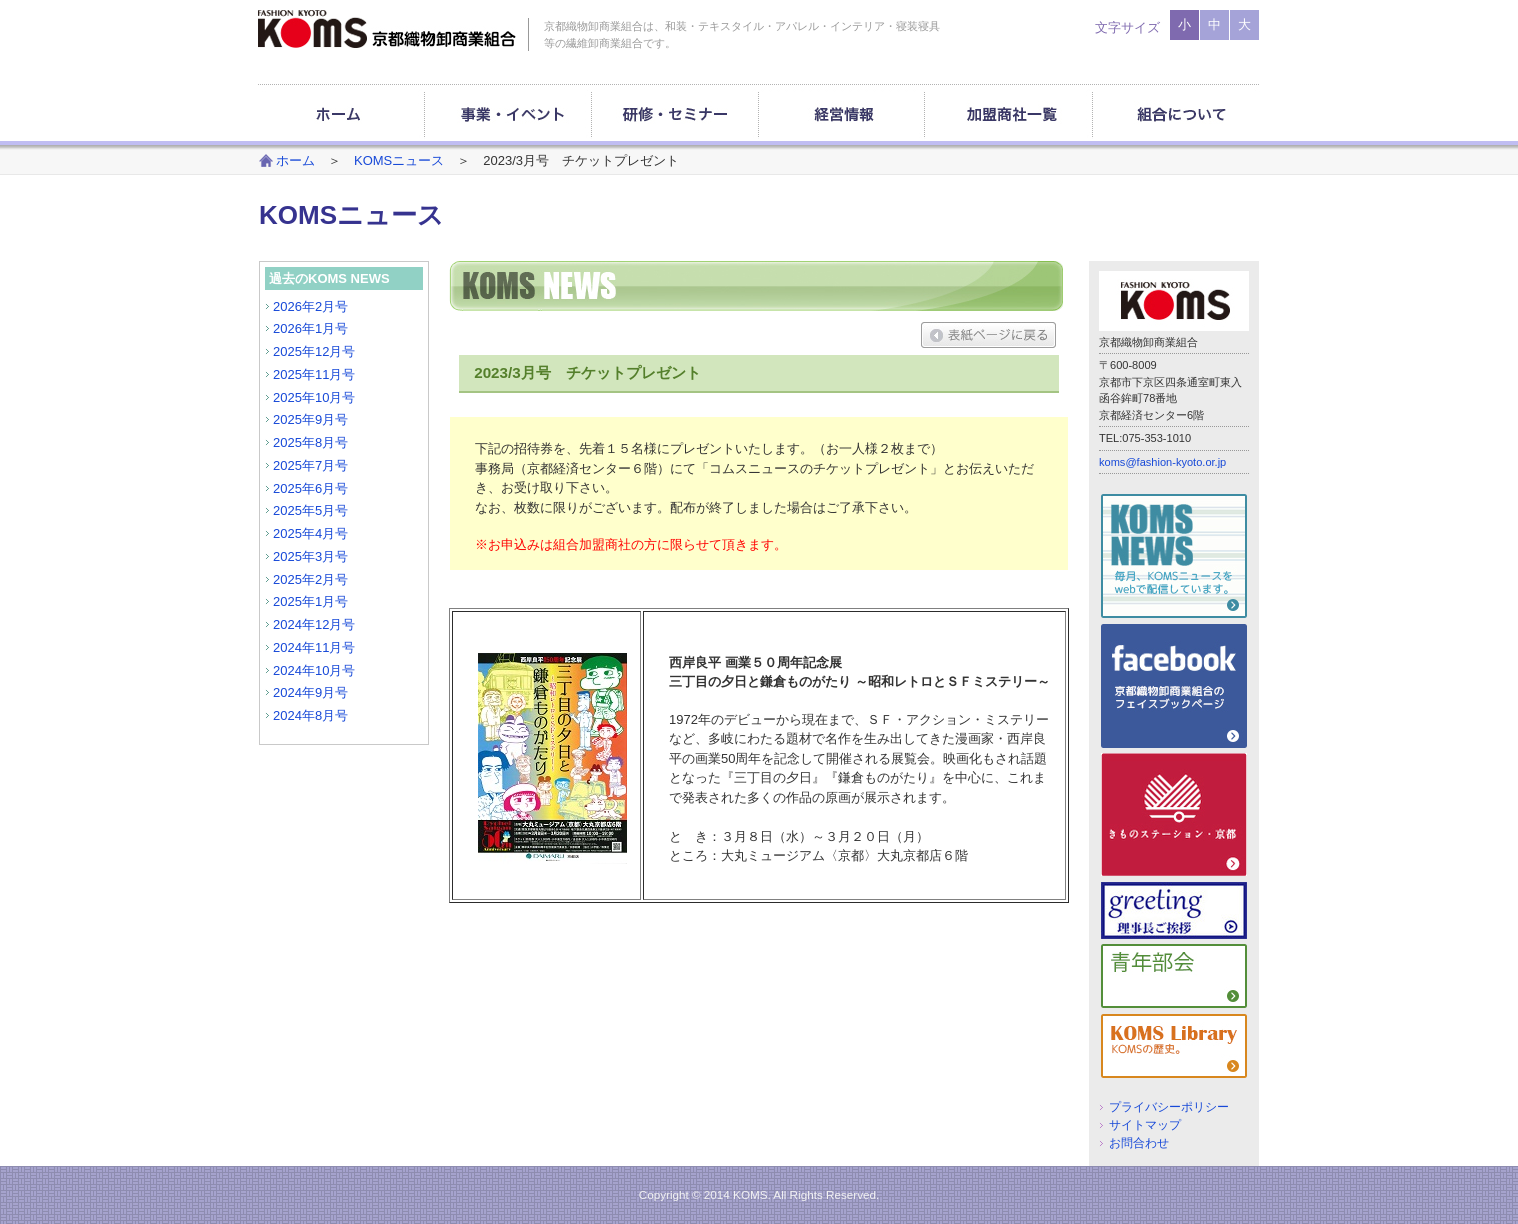 The width and height of the screenshot is (1518, 1224). What do you see at coordinates (1162, 462) in the screenshot?
I see `koms@fashion-kyoto.or.jp` at bounding box center [1162, 462].